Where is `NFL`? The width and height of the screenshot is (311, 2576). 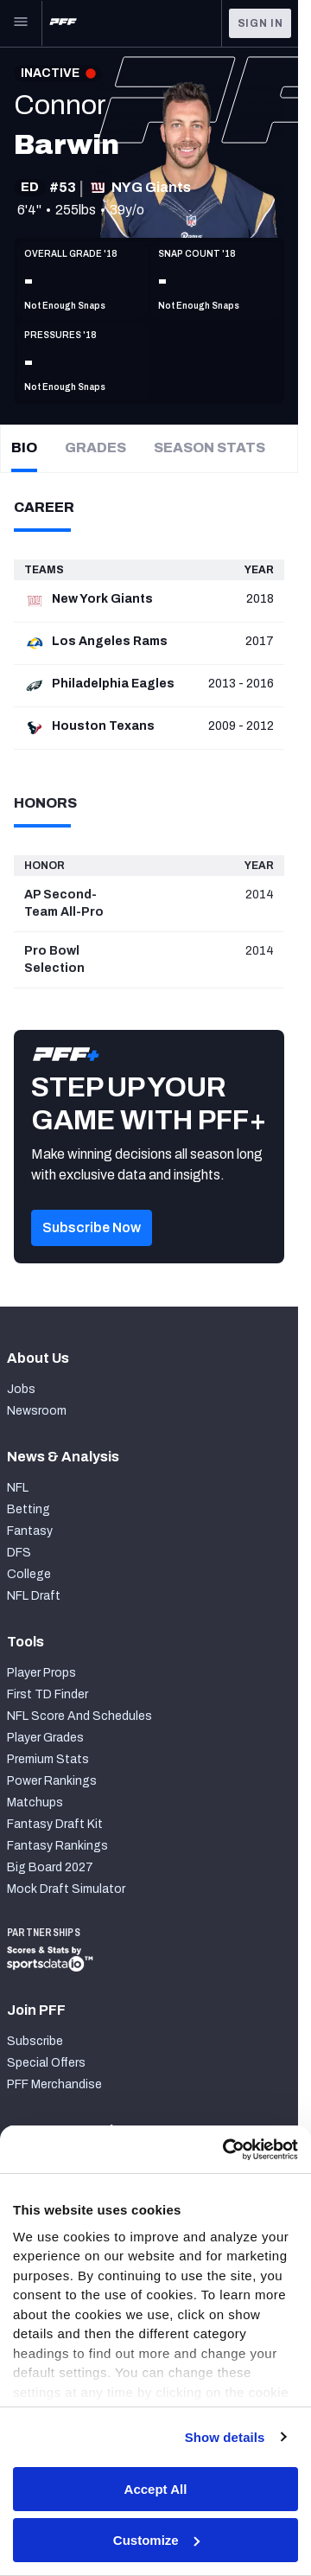
NFL is located at coordinates (18, 1487).